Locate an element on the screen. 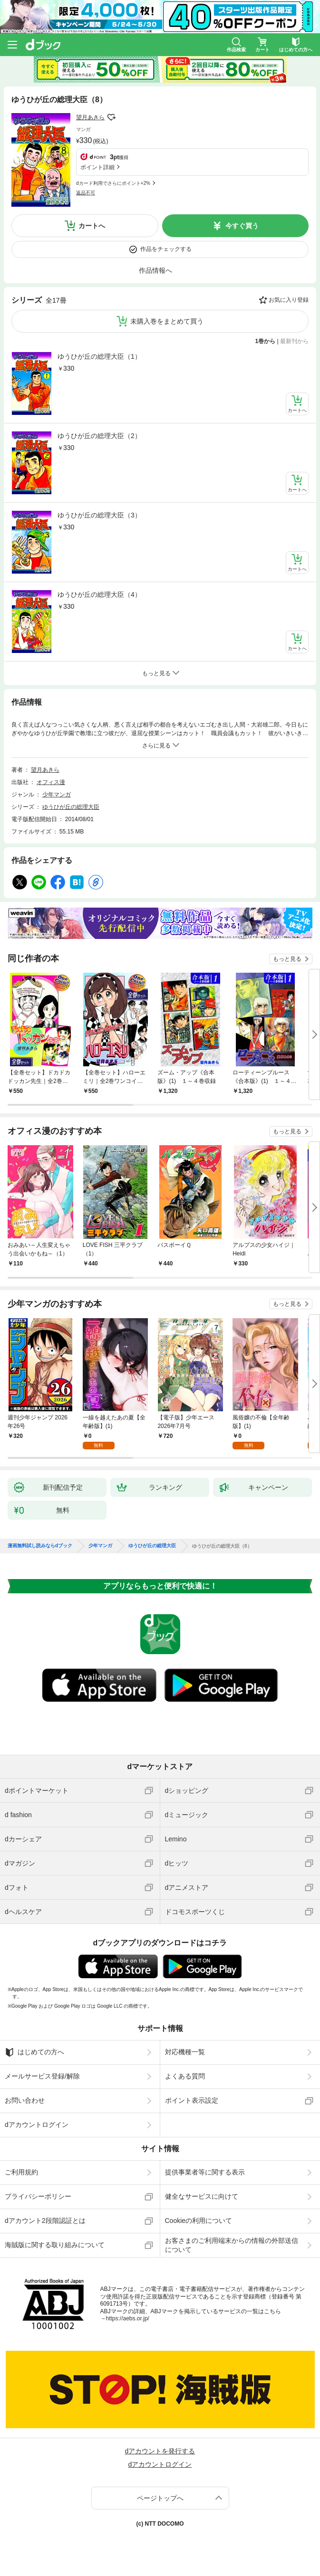 The image size is (320, 2576). ゆうひが丘の総理大臣（2） is located at coordinates (99, 436).